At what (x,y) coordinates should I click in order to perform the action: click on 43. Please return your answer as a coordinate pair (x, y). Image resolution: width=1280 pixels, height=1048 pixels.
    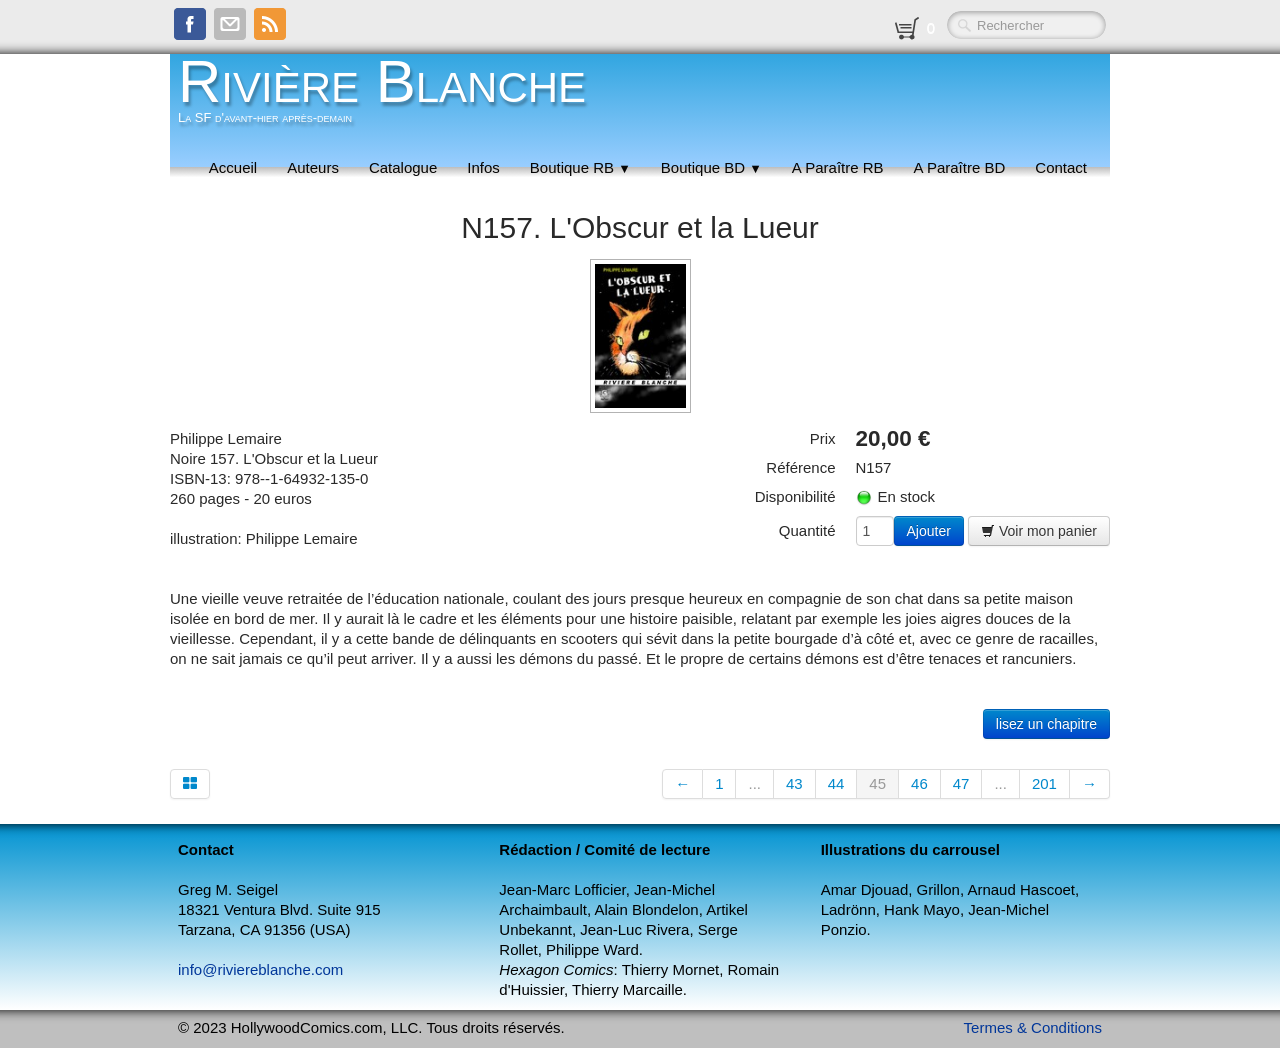
    Looking at the image, I should click on (794, 783).